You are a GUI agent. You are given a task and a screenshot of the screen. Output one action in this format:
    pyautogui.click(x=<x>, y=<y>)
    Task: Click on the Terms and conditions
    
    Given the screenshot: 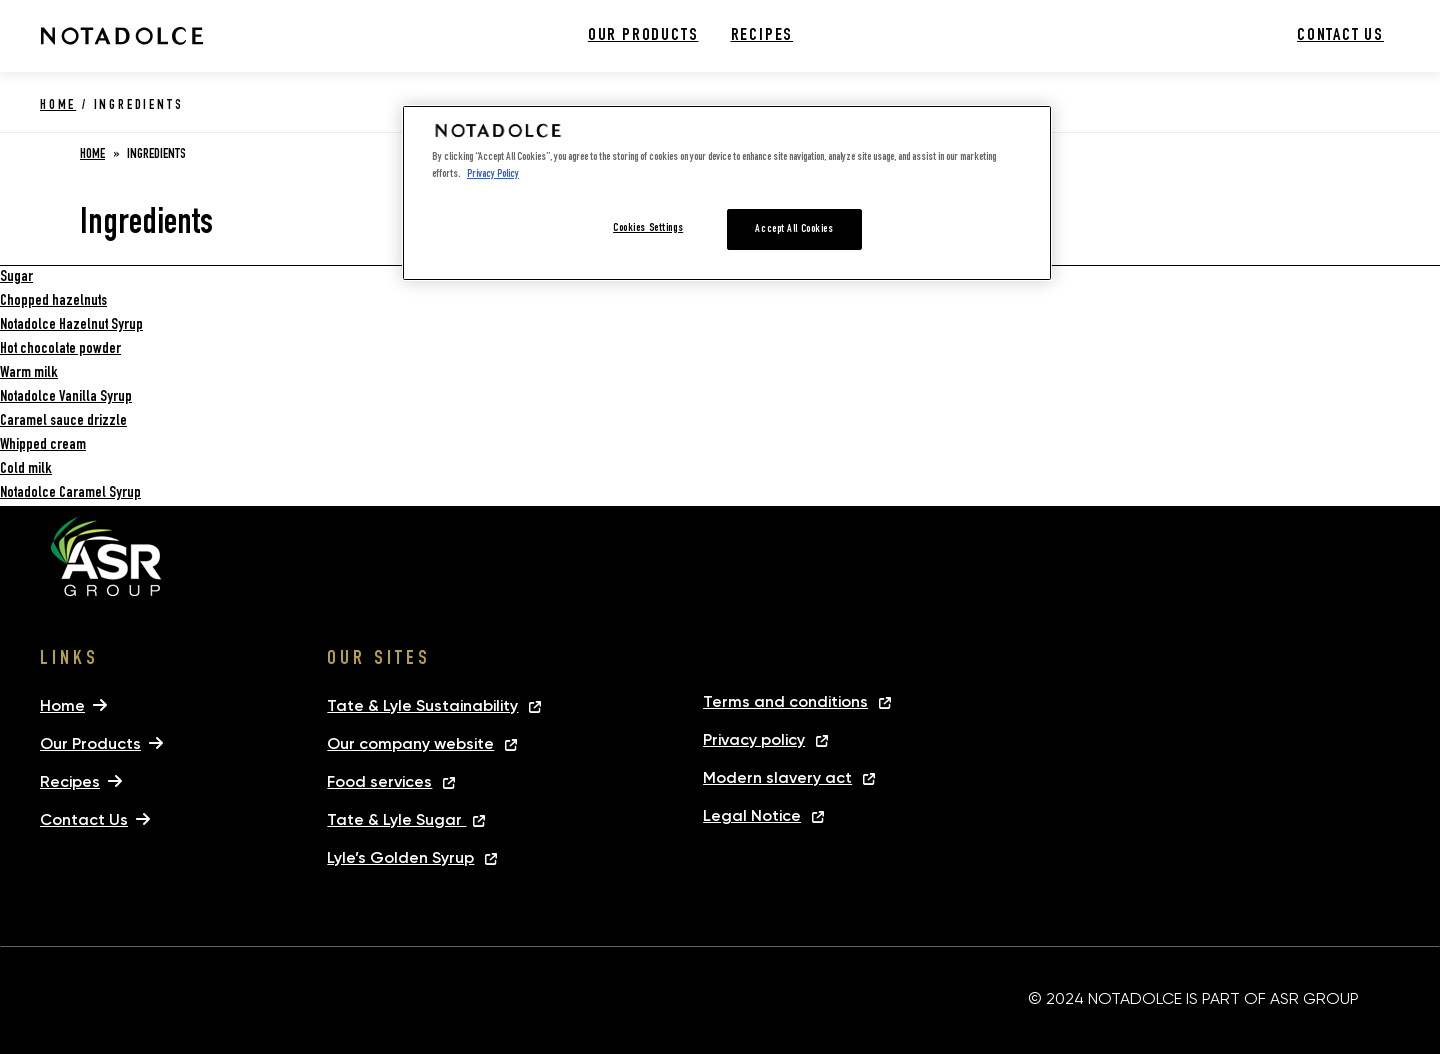 What is the action you would take?
    pyautogui.click(x=785, y=701)
    